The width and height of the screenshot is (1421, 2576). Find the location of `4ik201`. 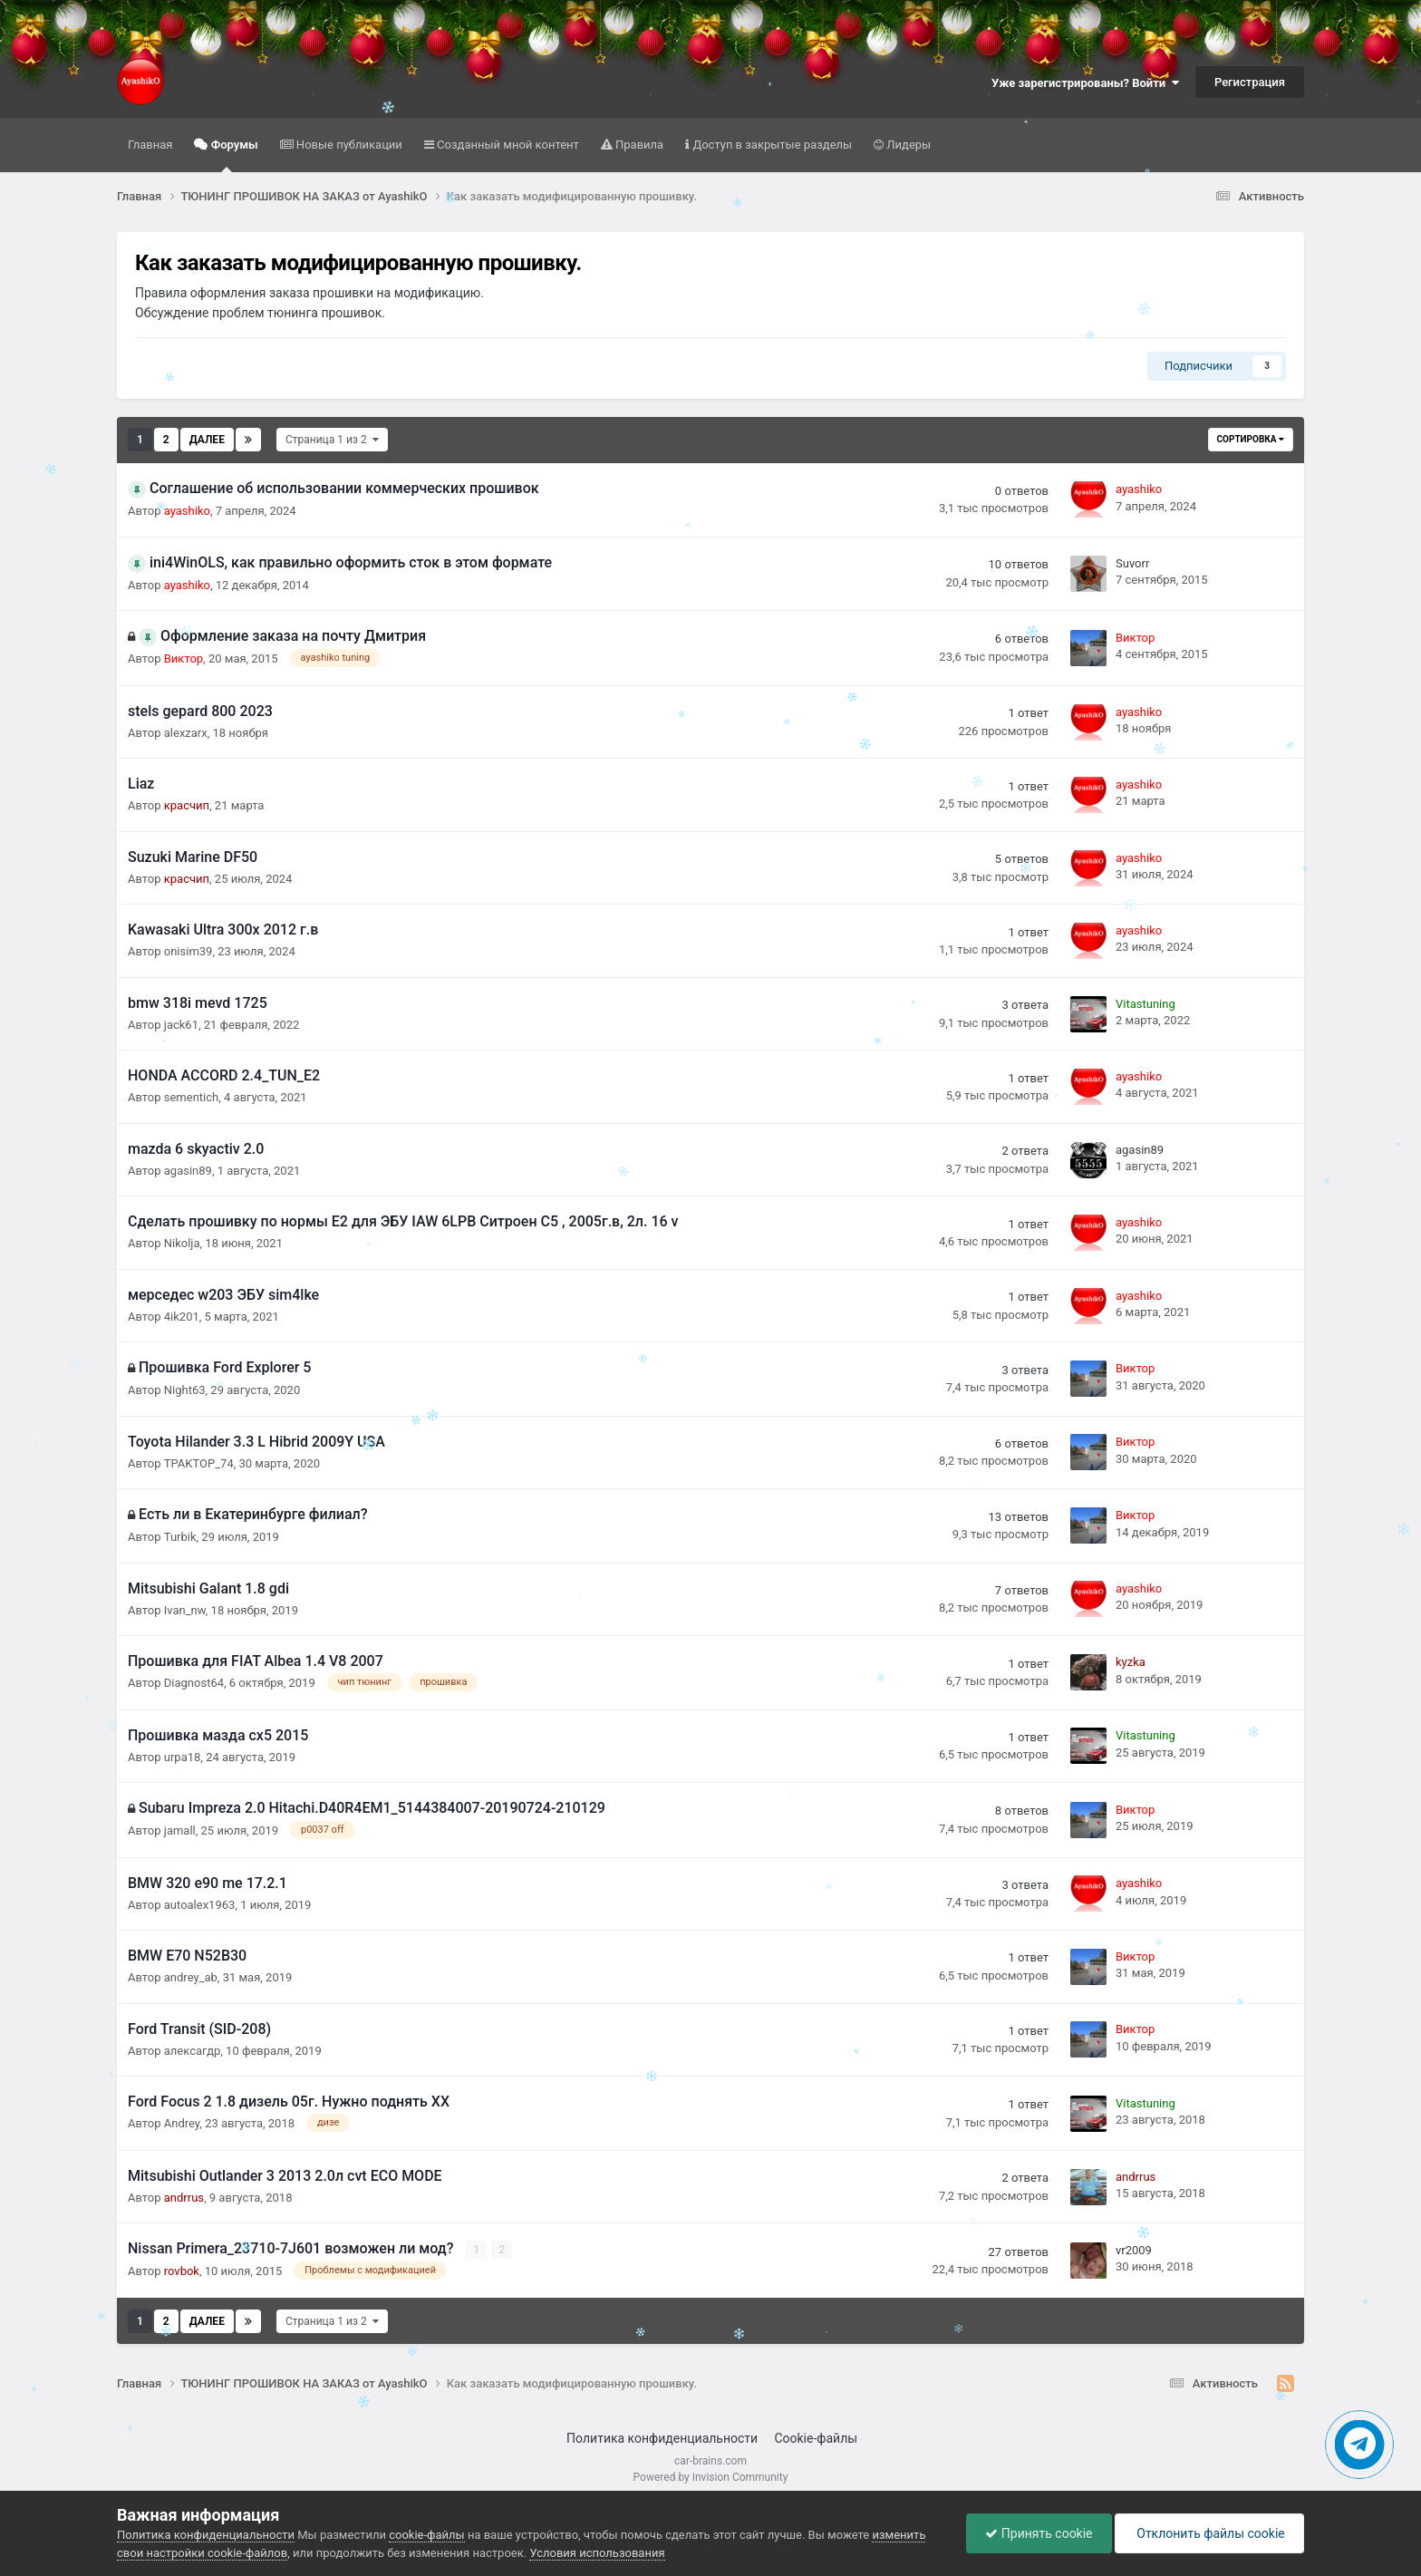

4ik201 is located at coordinates (181, 1316).